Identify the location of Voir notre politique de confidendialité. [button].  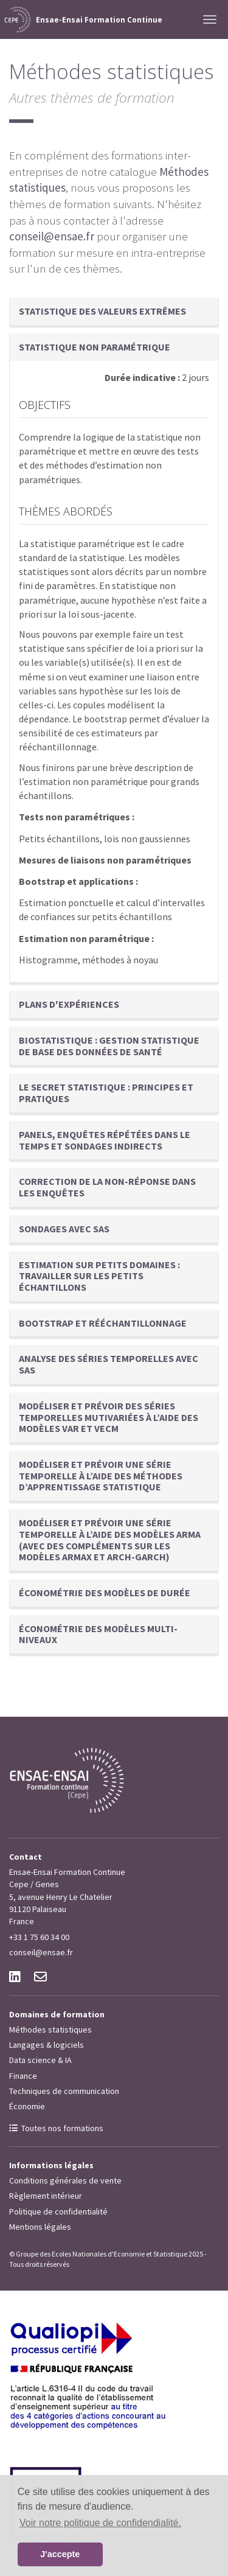
(100, 2523).